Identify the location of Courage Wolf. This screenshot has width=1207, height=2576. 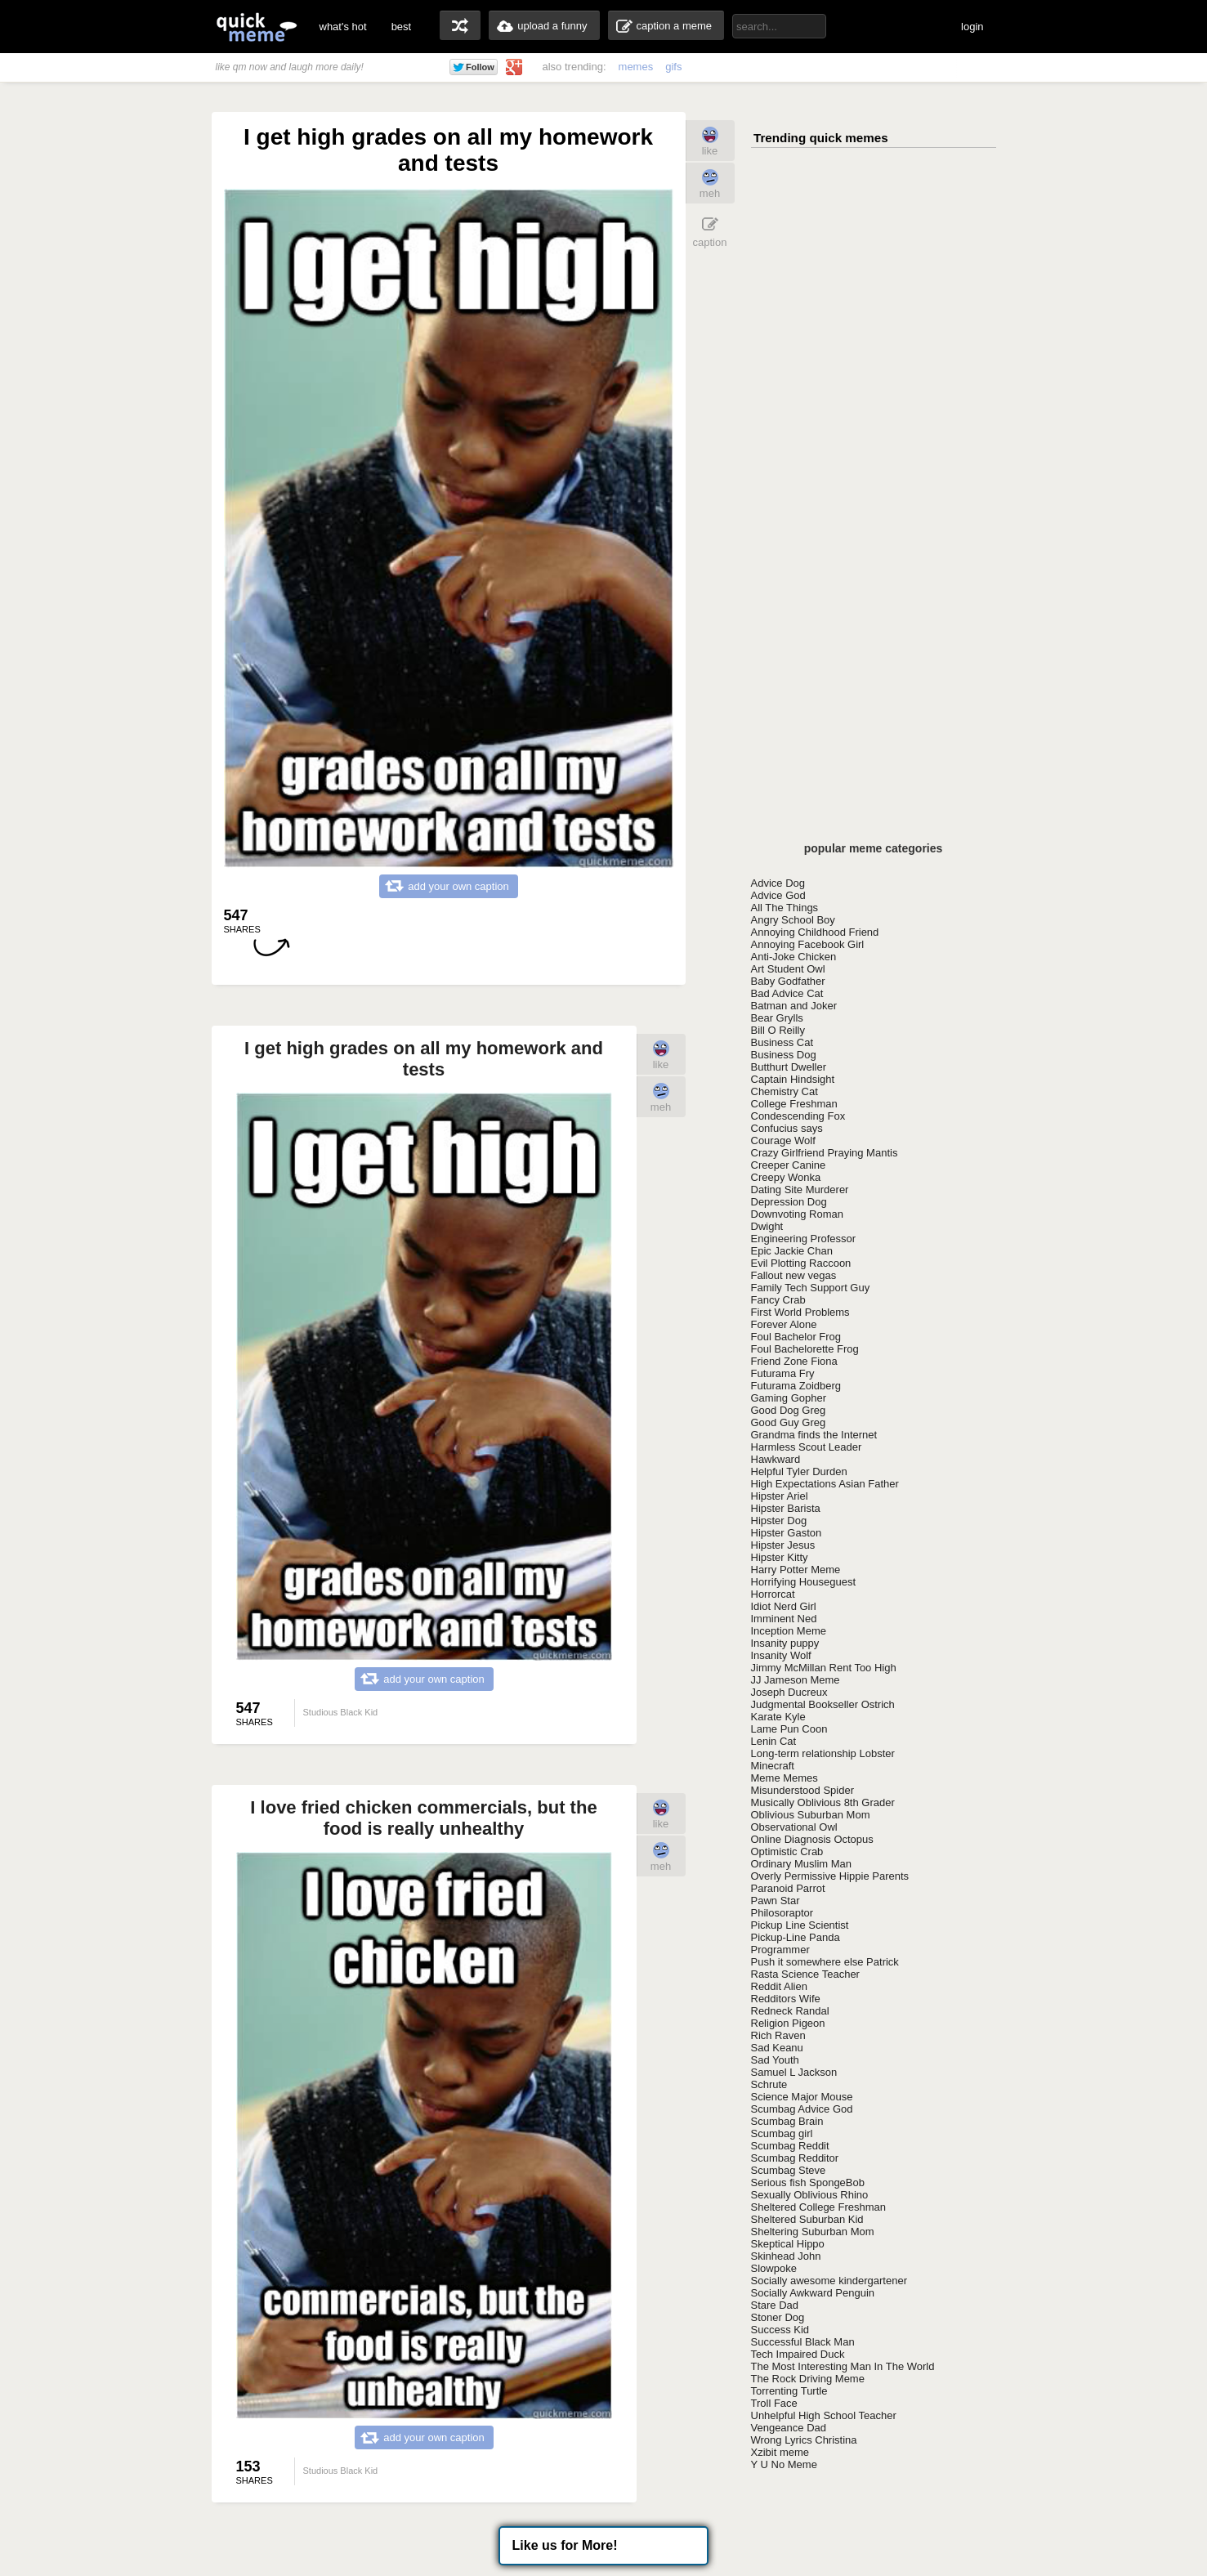
(783, 1140).